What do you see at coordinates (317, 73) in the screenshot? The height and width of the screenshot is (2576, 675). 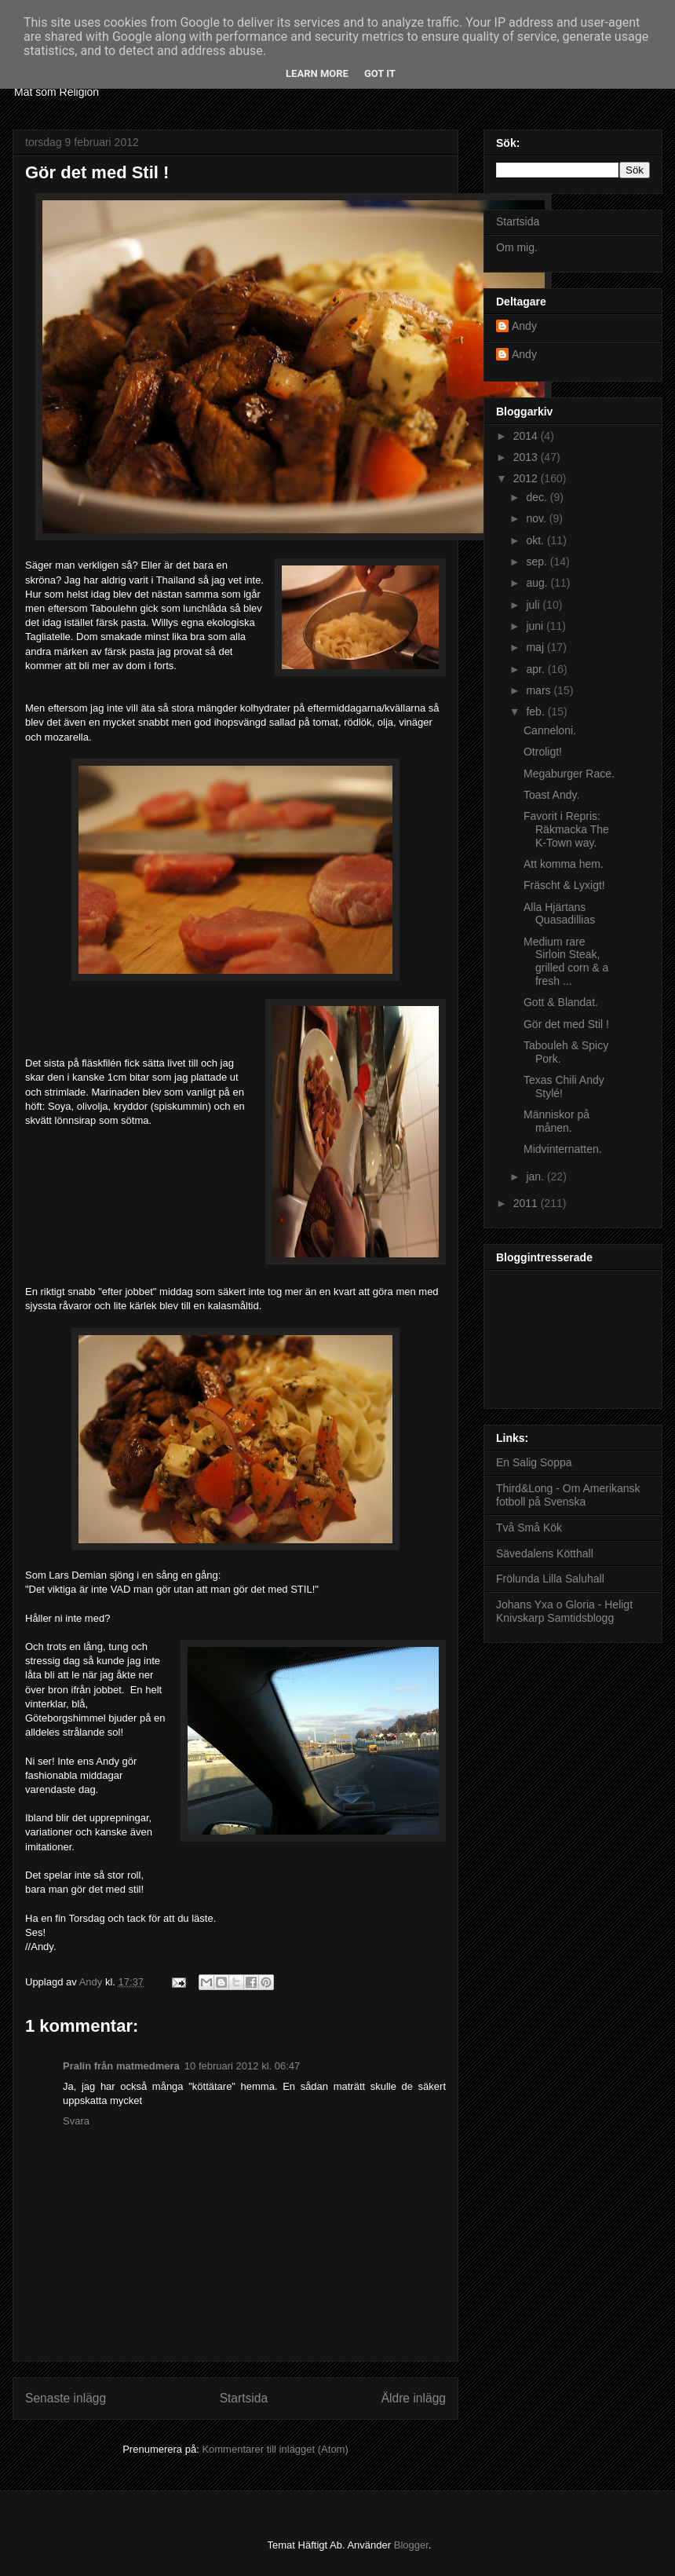 I see `Learn More` at bounding box center [317, 73].